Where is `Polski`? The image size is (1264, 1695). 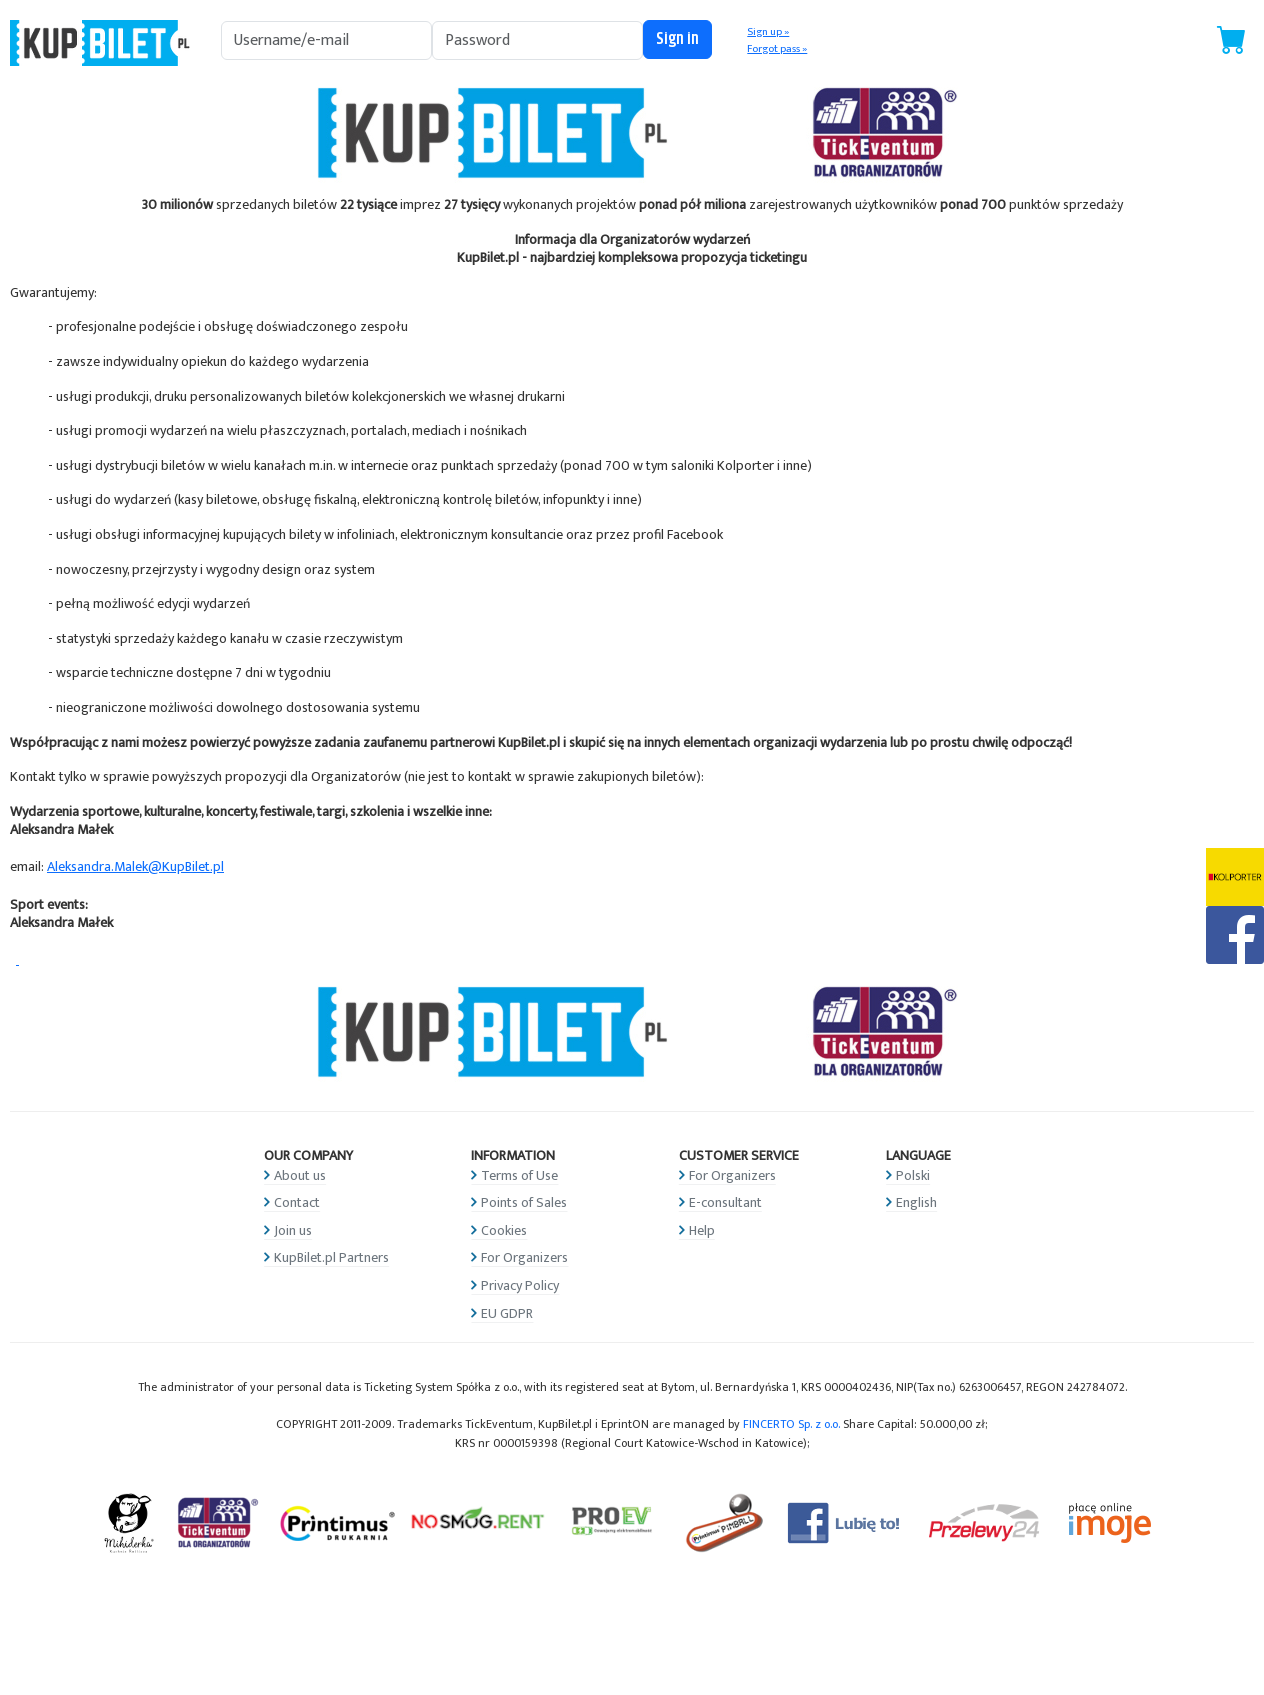
Polski is located at coordinates (913, 1175).